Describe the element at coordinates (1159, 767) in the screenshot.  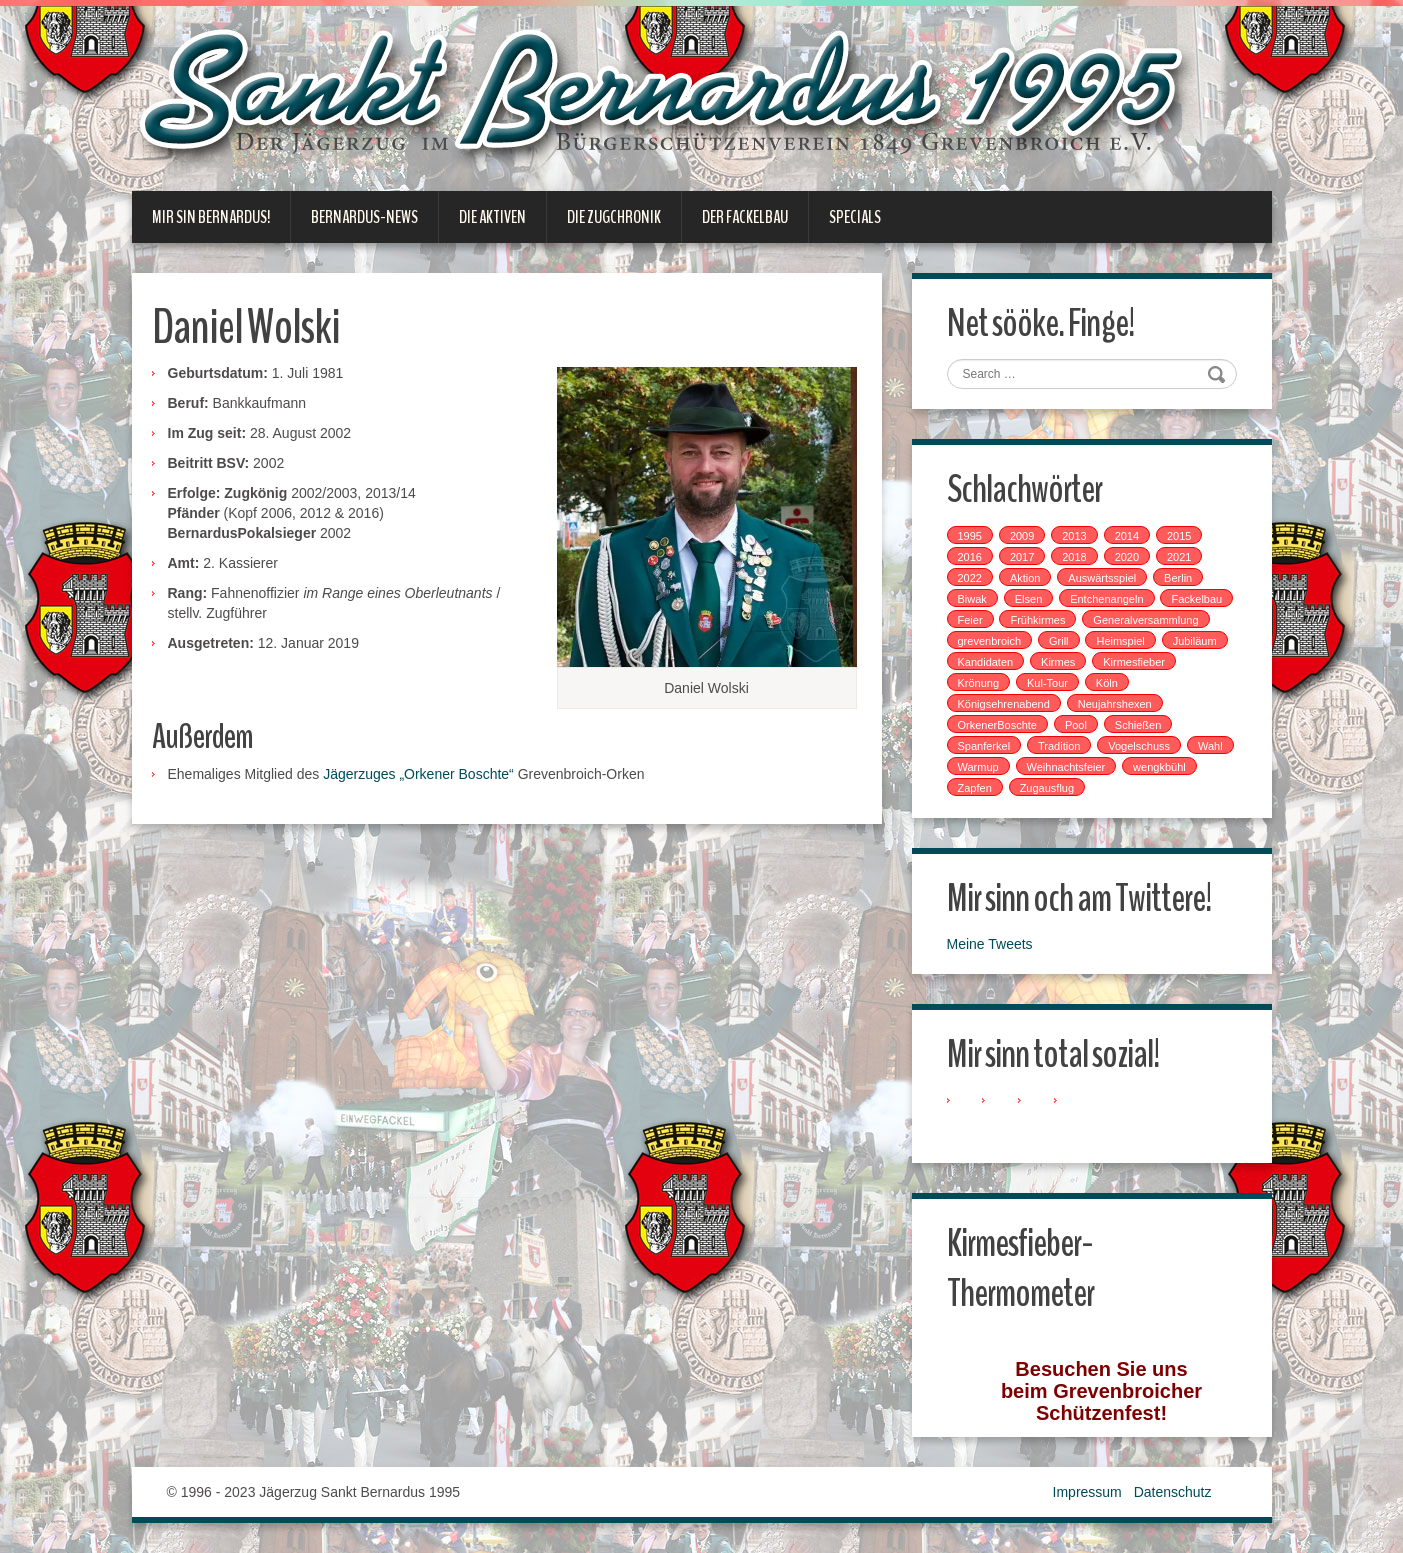
I see `wengkbühl [wengkbühl (1 Eintrag)]` at that location.